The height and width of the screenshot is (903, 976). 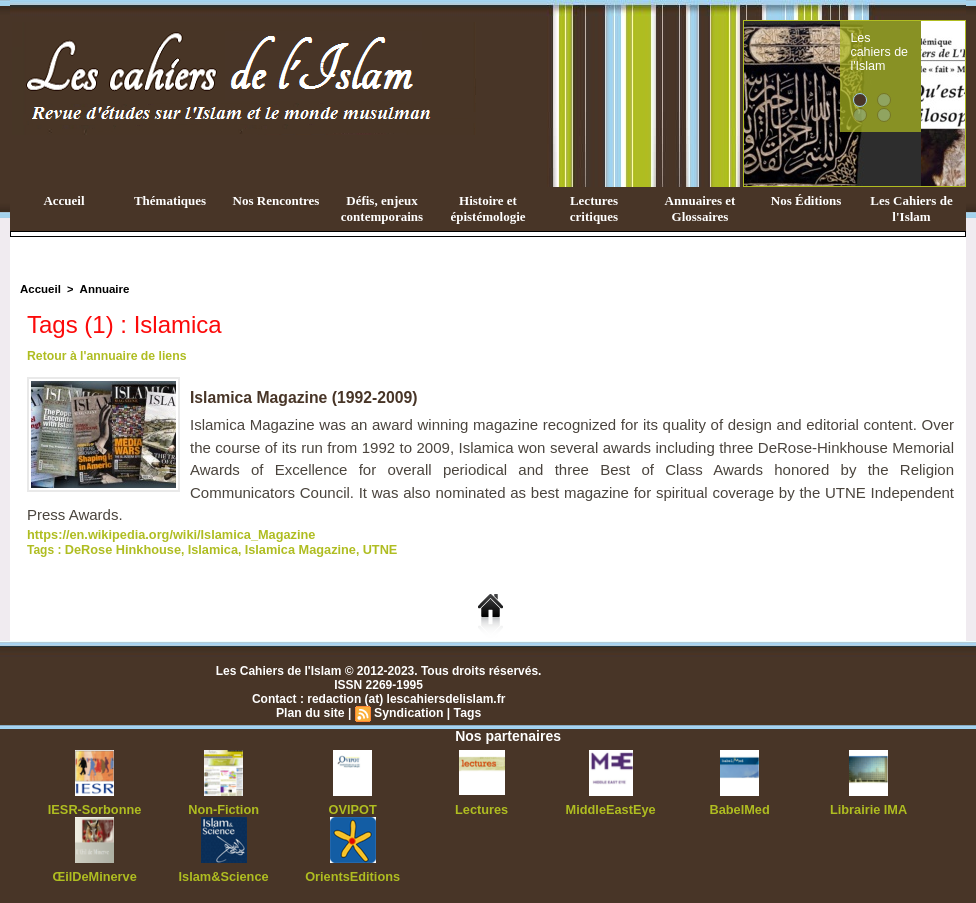 I want to click on Lectures, so click(x=482, y=807).